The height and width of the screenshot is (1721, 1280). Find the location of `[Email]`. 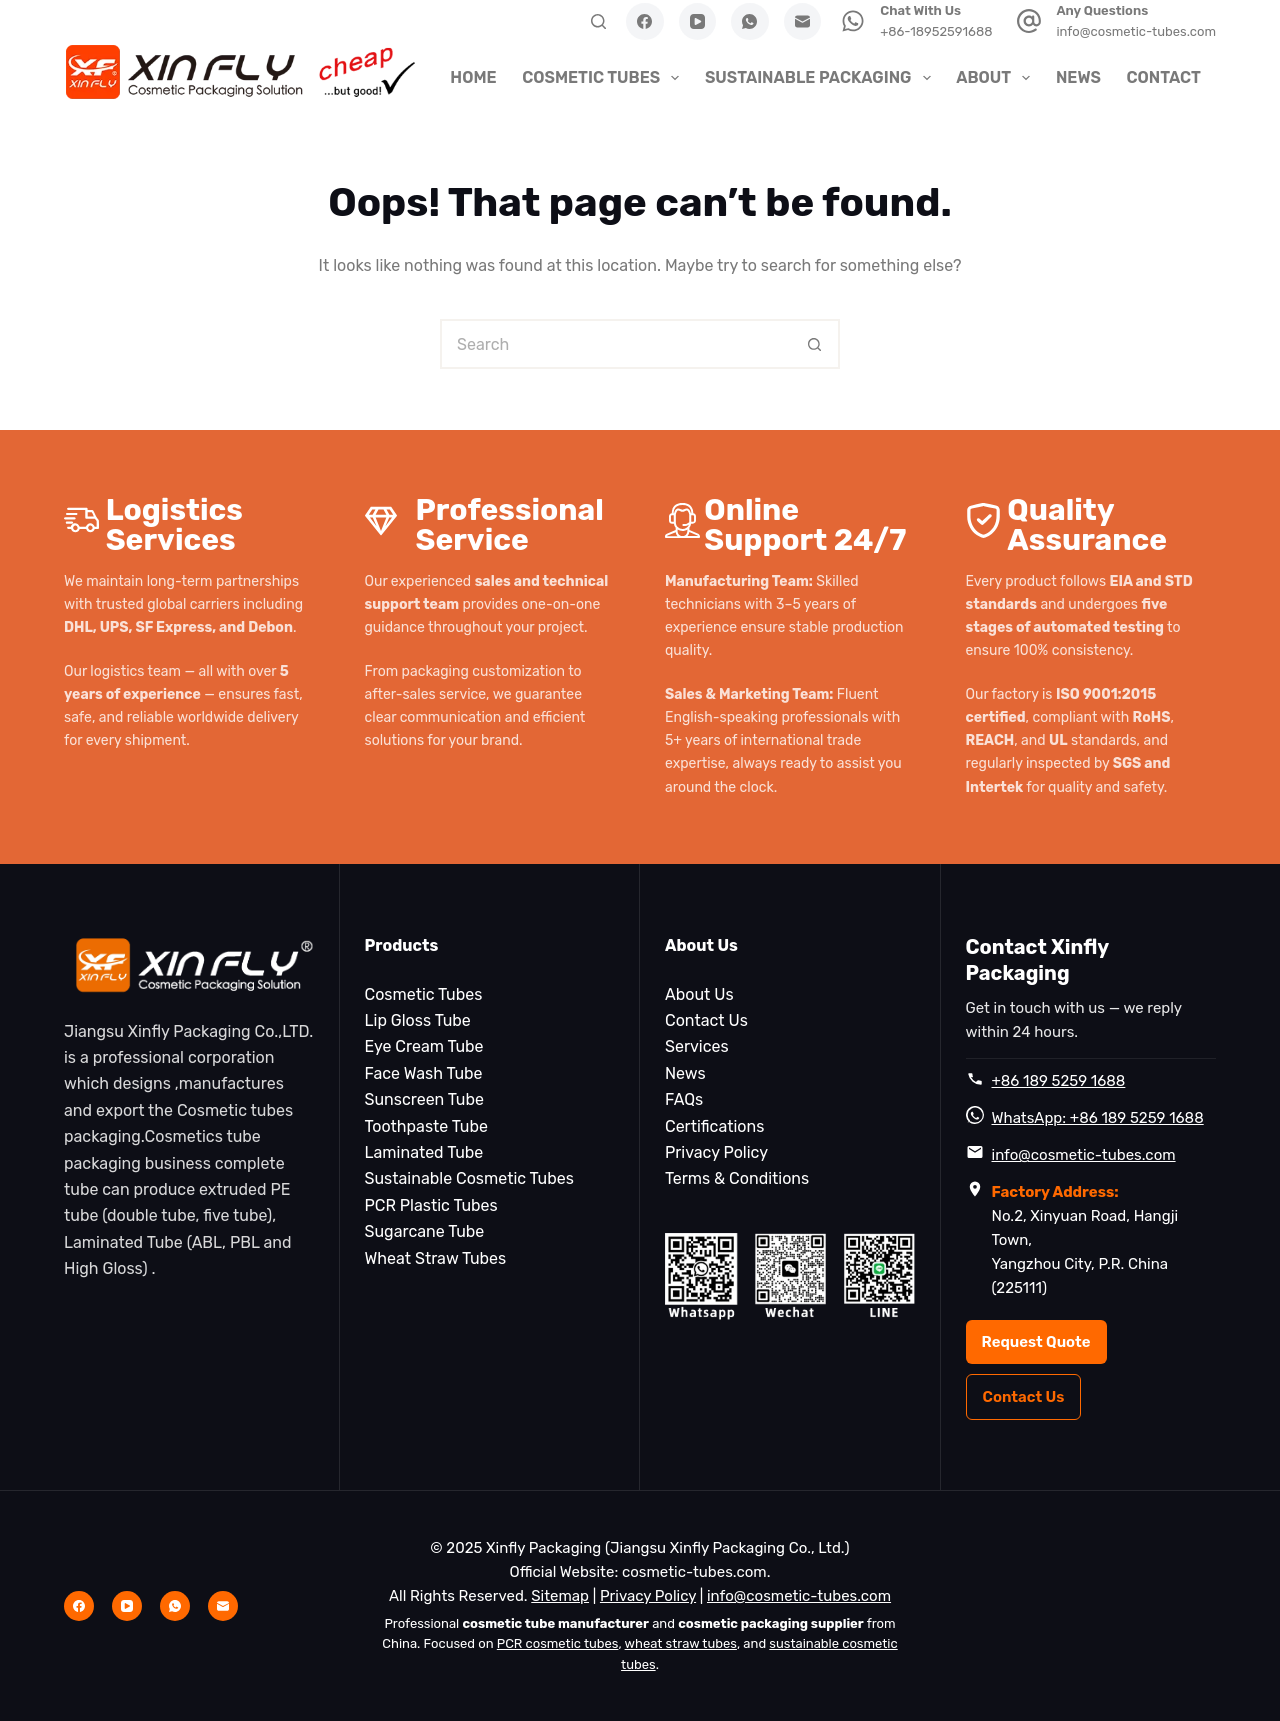

[Email] is located at coordinates (803, 22).